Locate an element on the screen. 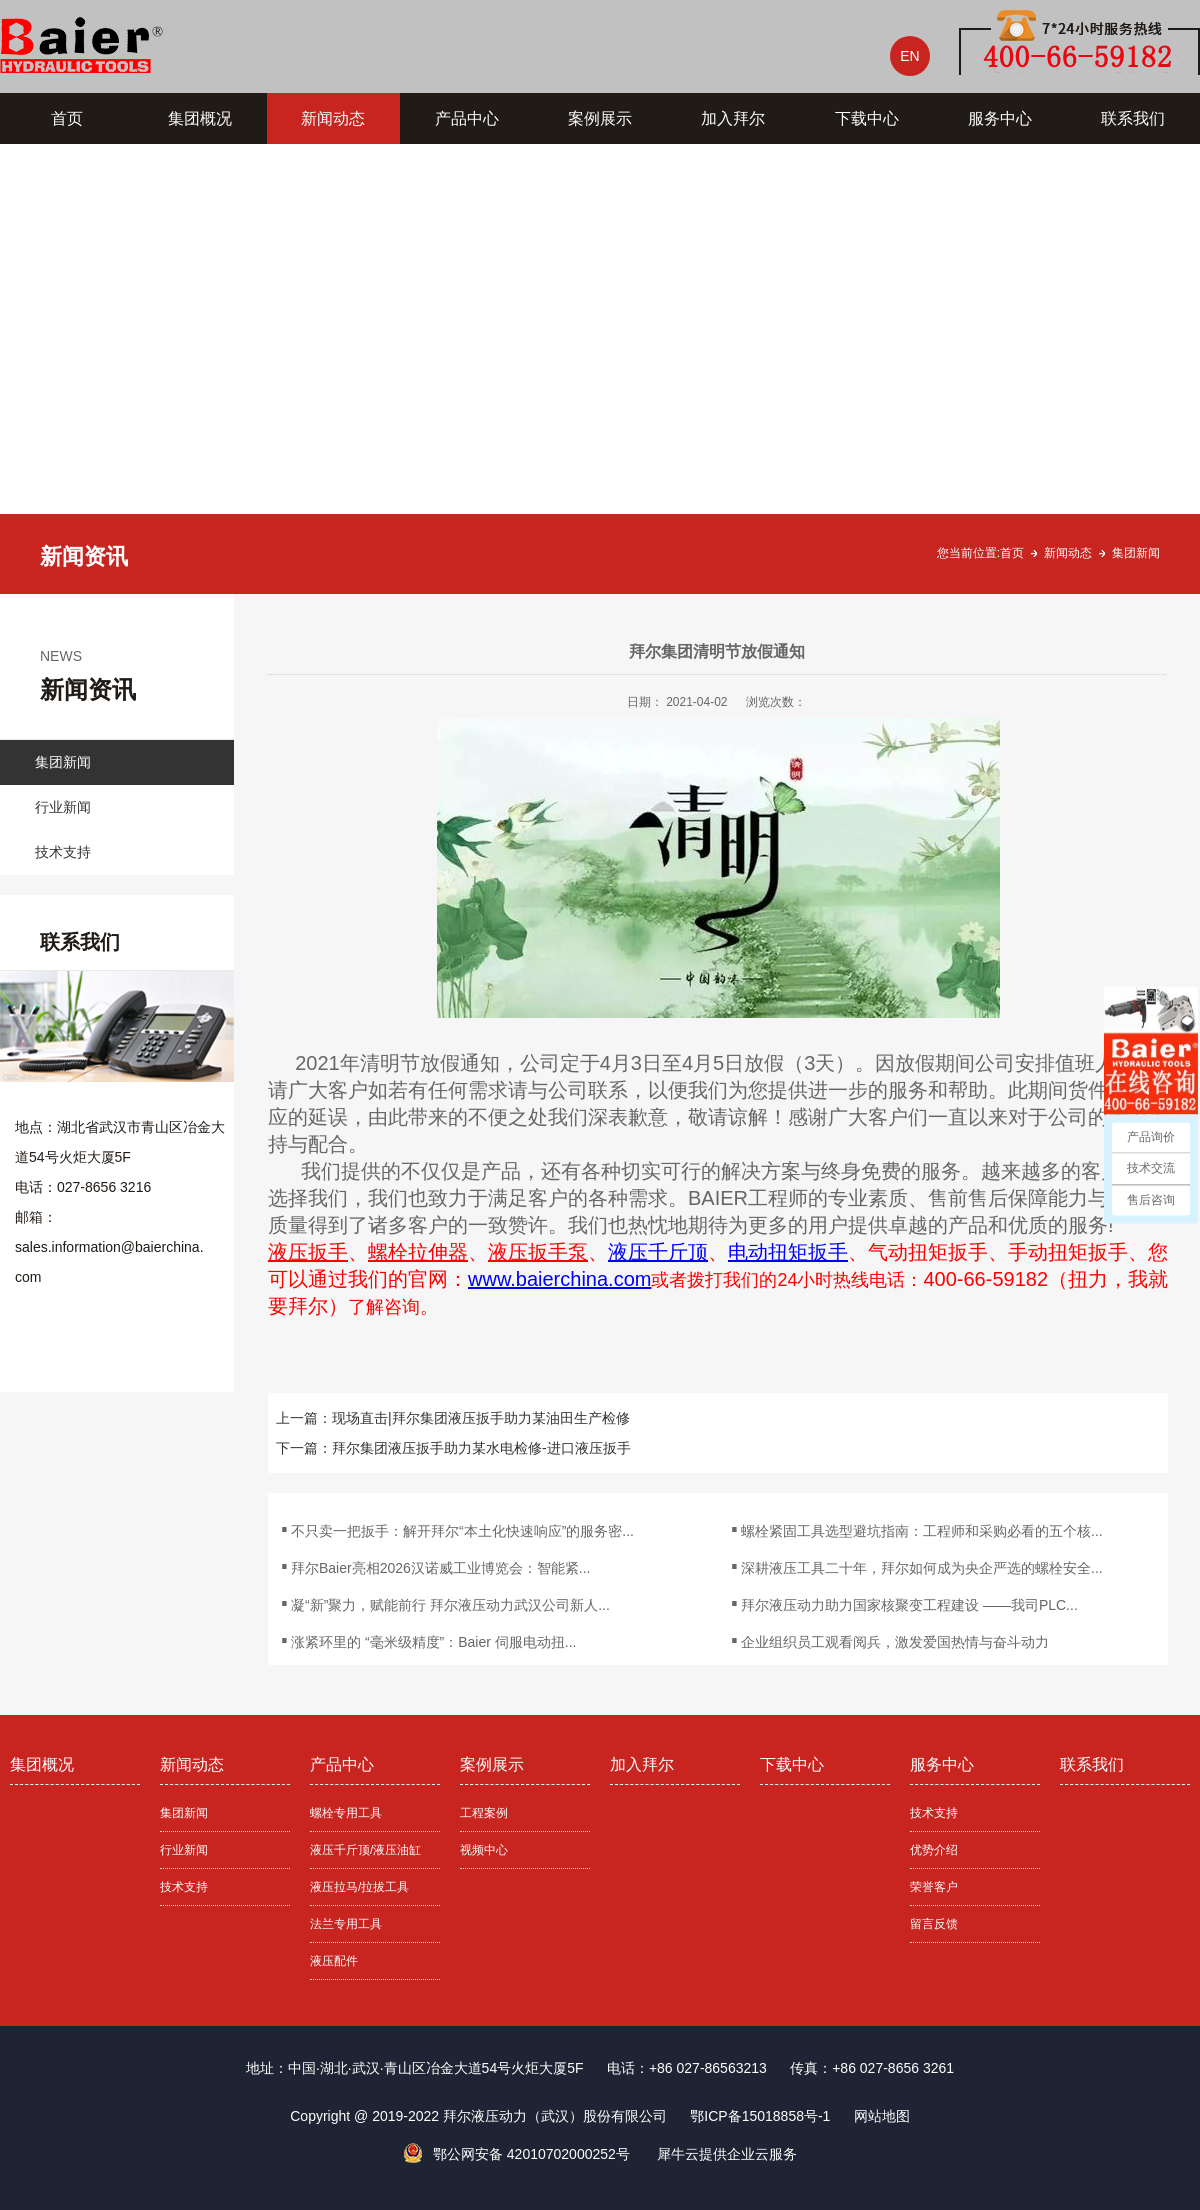 The width and height of the screenshot is (1200, 2210). 首页 is located at coordinates (67, 118).